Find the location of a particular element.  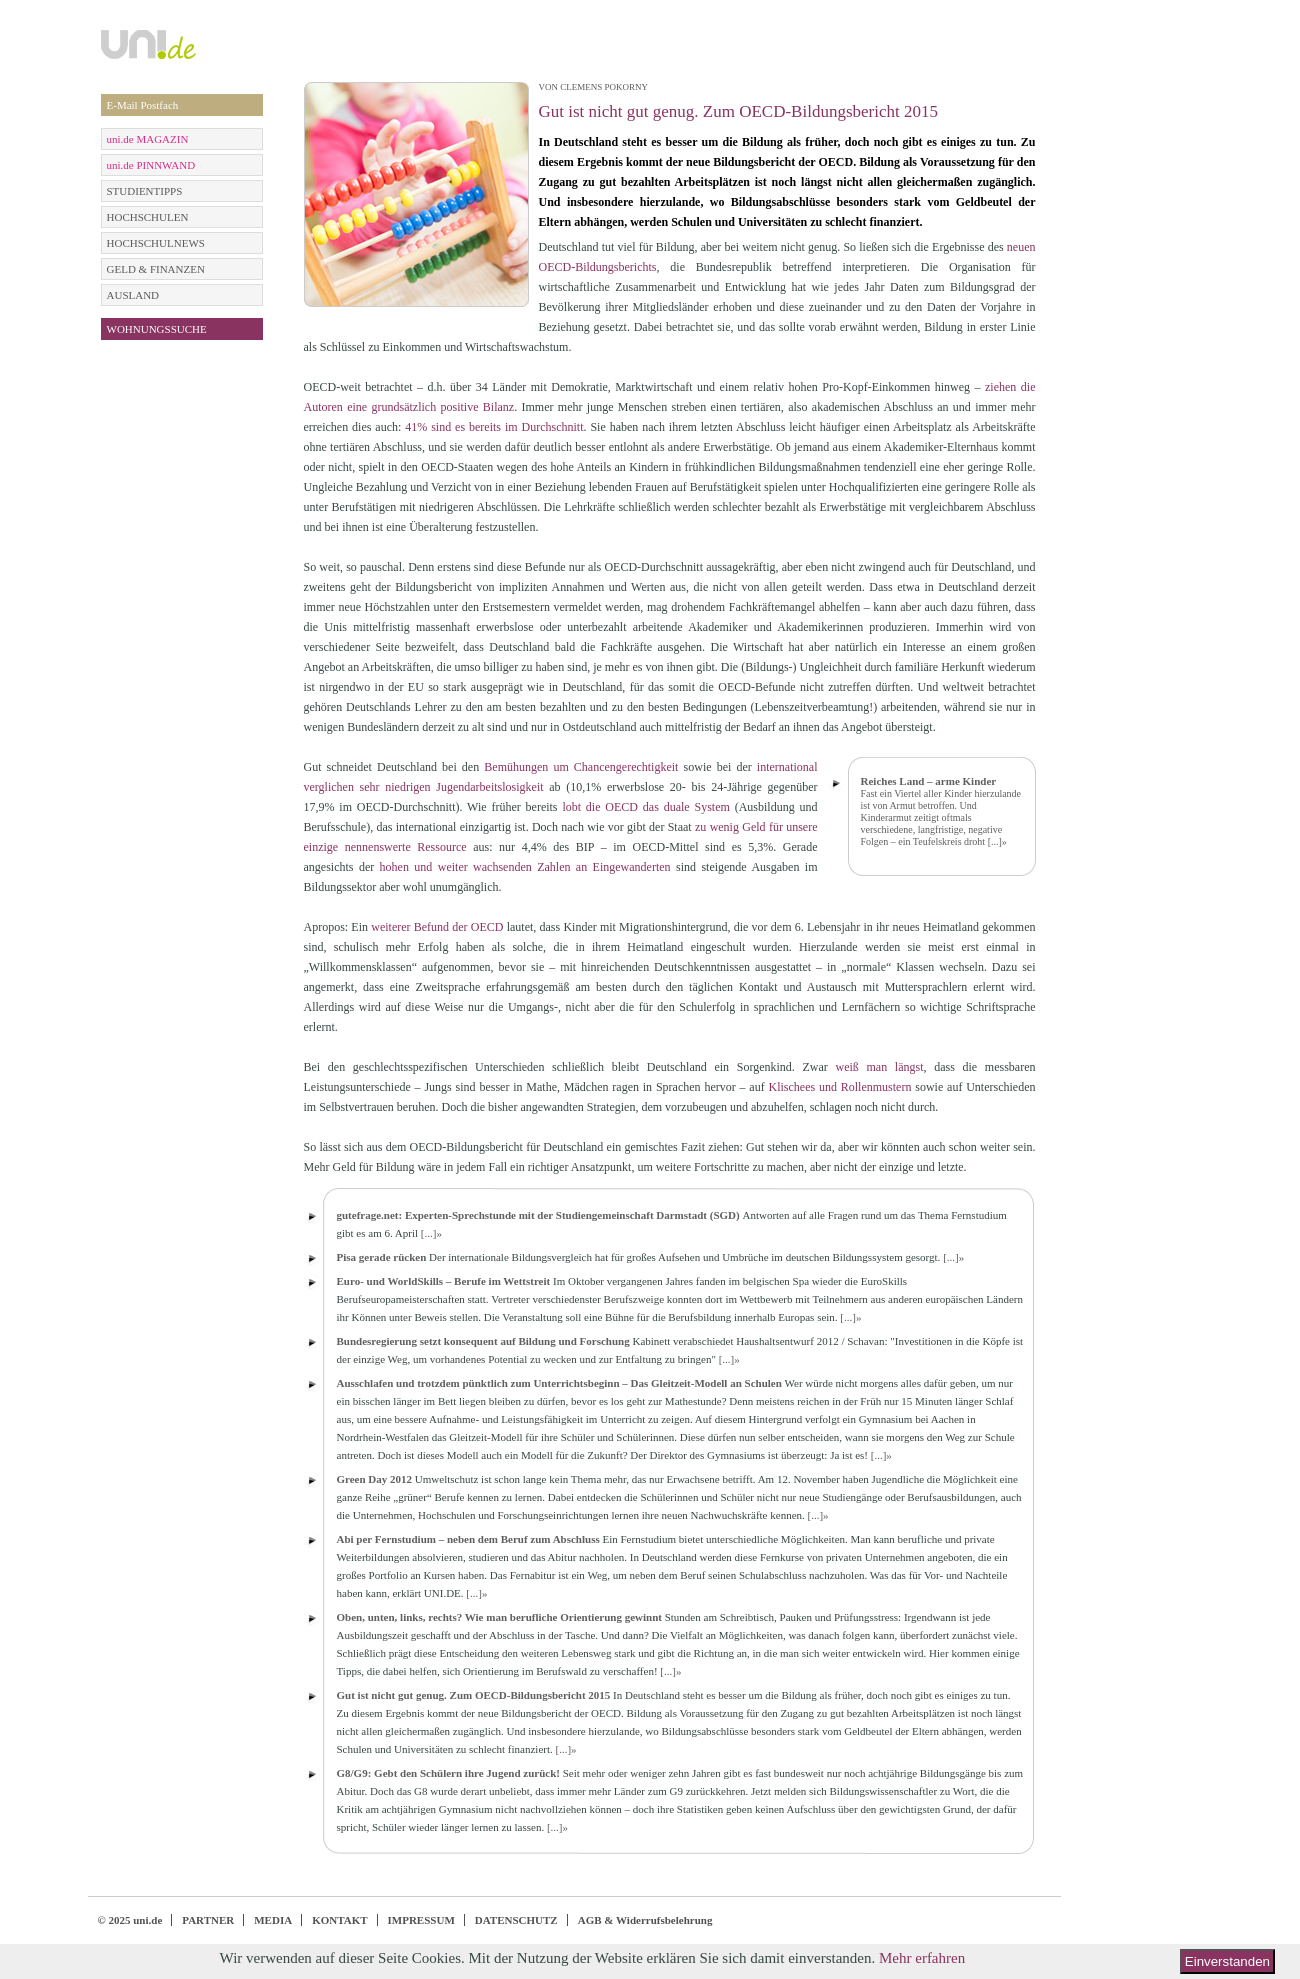

weiterer Befund der OECD is located at coordinates (437, 927).